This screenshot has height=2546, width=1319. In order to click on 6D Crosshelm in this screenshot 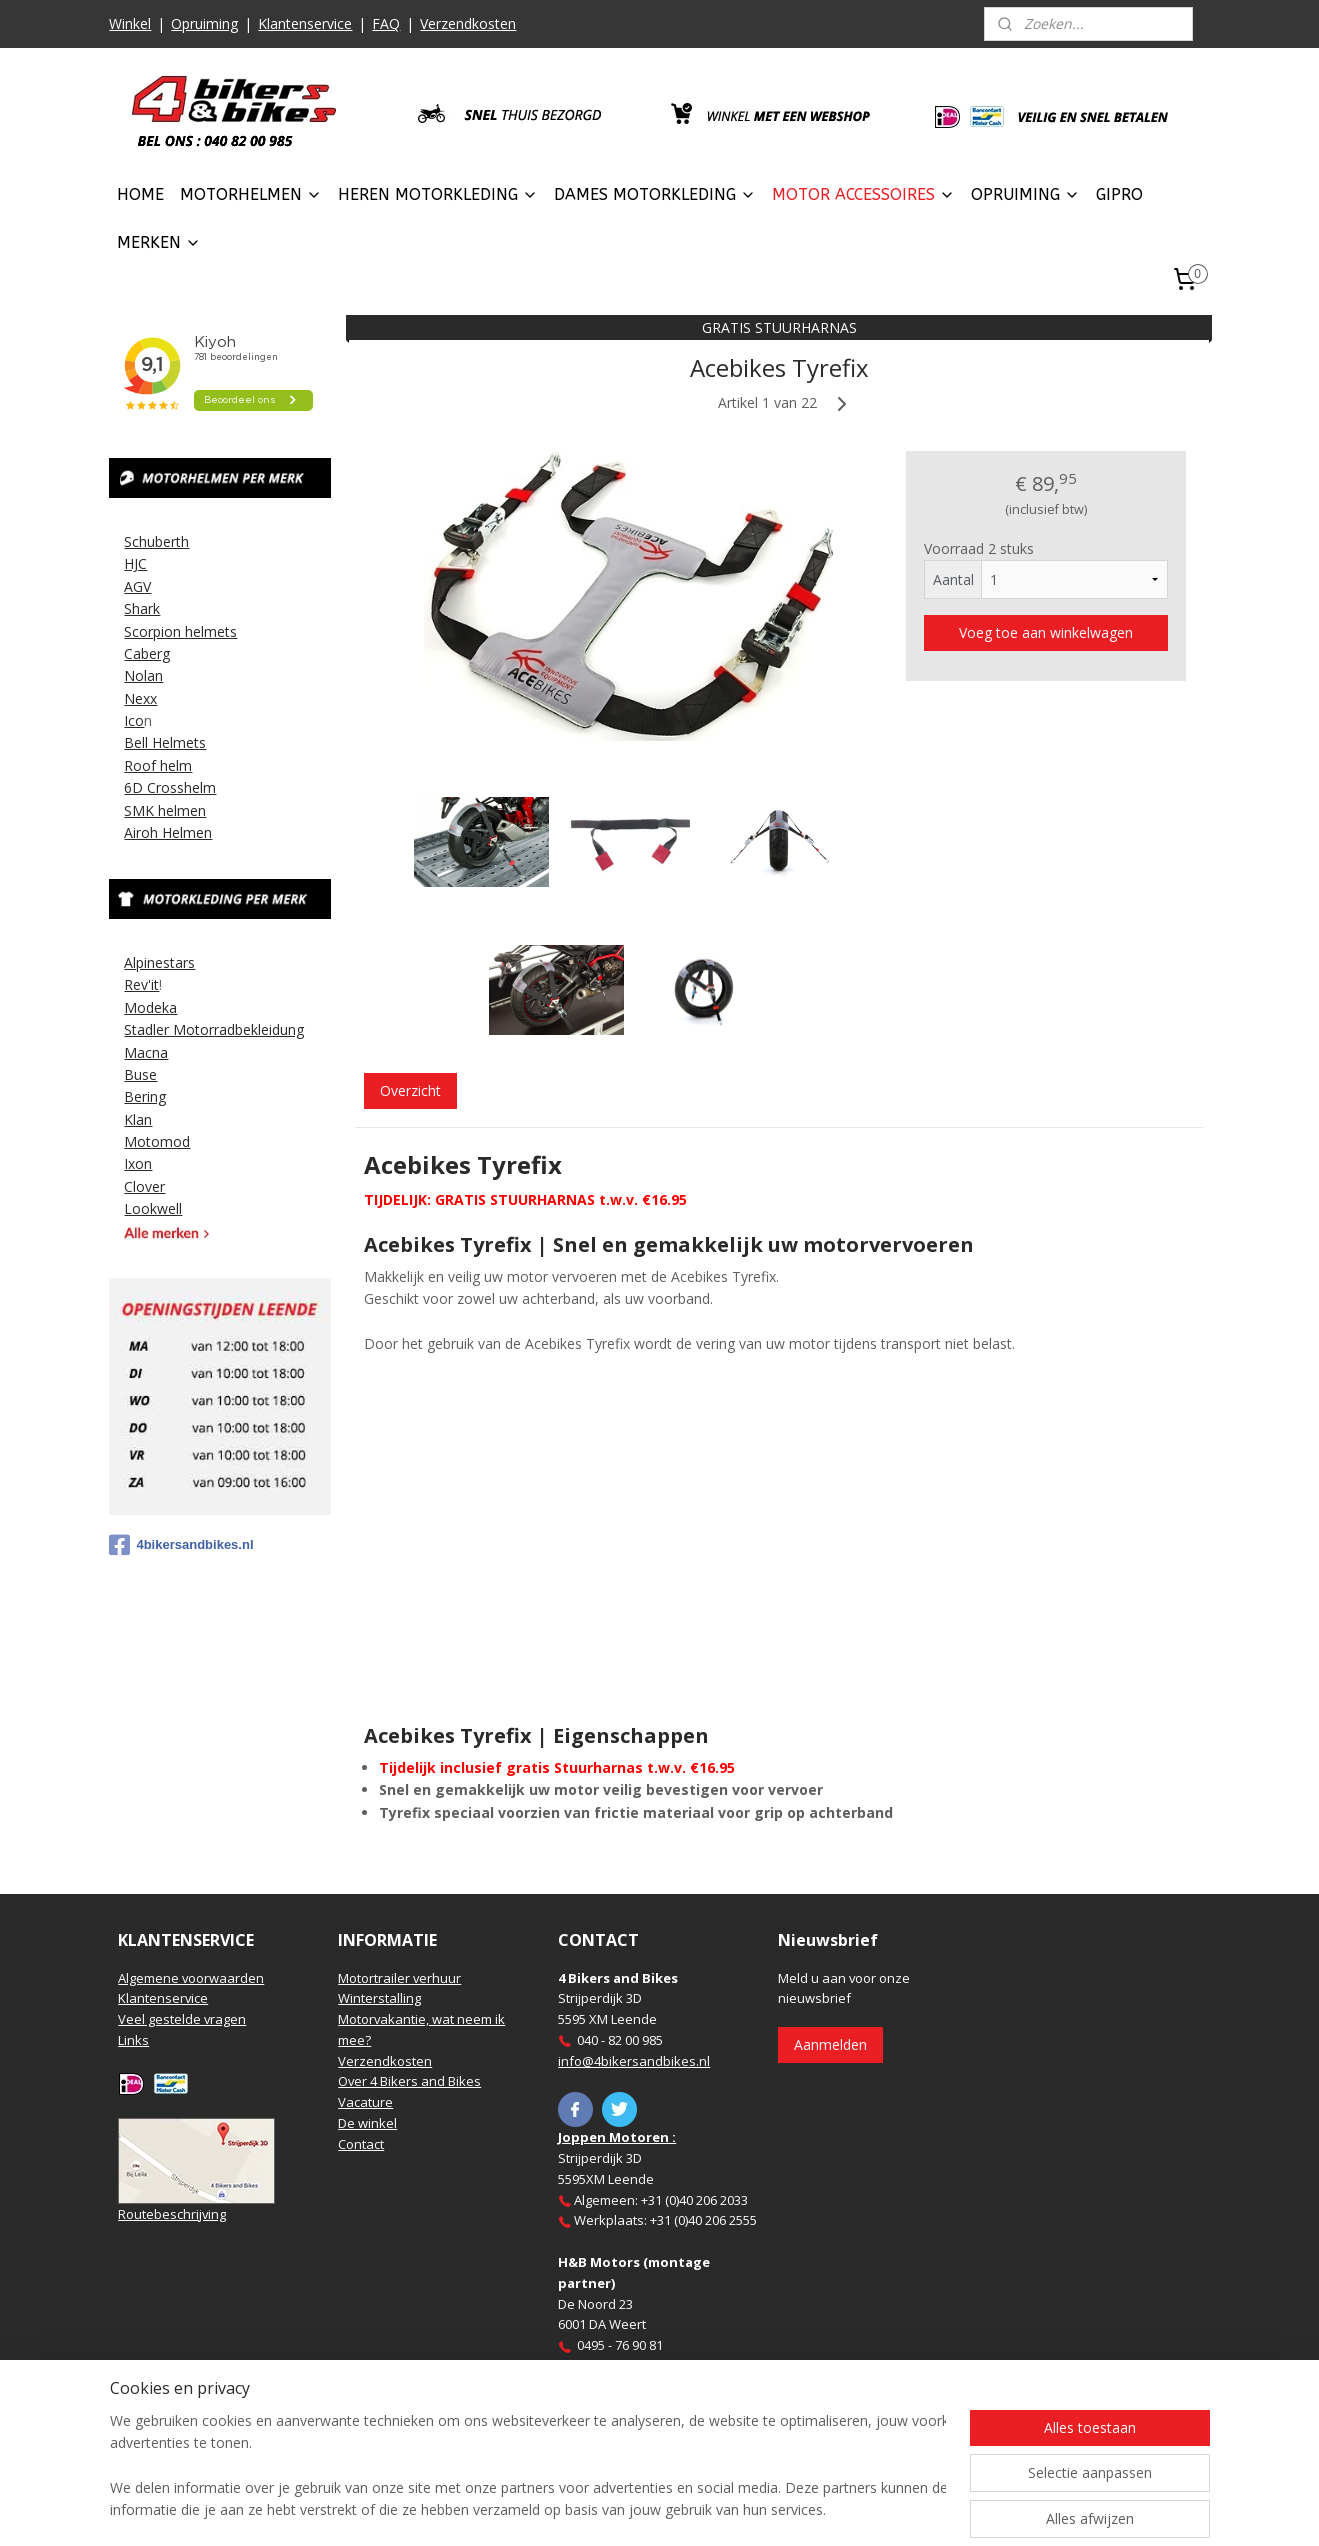, I will do `click(170, 787)`.